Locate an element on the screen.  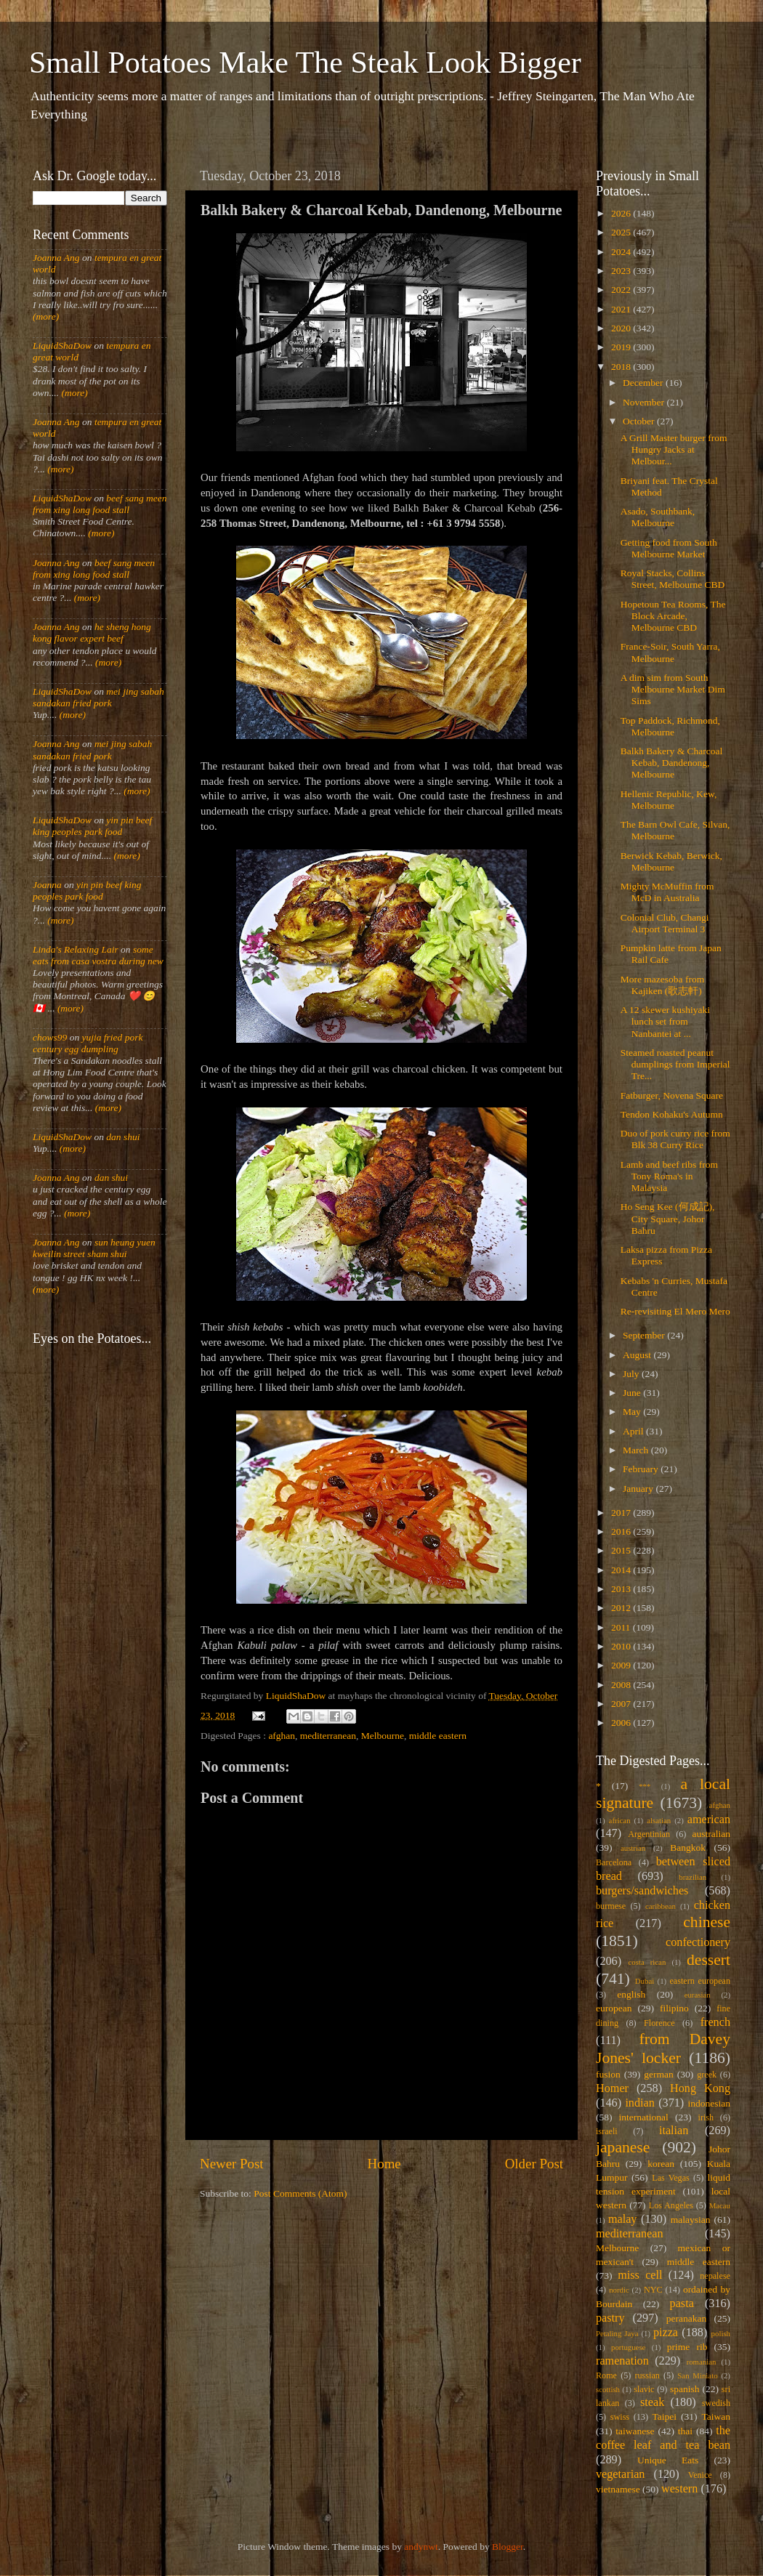
2015 is located at coordinates (622, 1550).